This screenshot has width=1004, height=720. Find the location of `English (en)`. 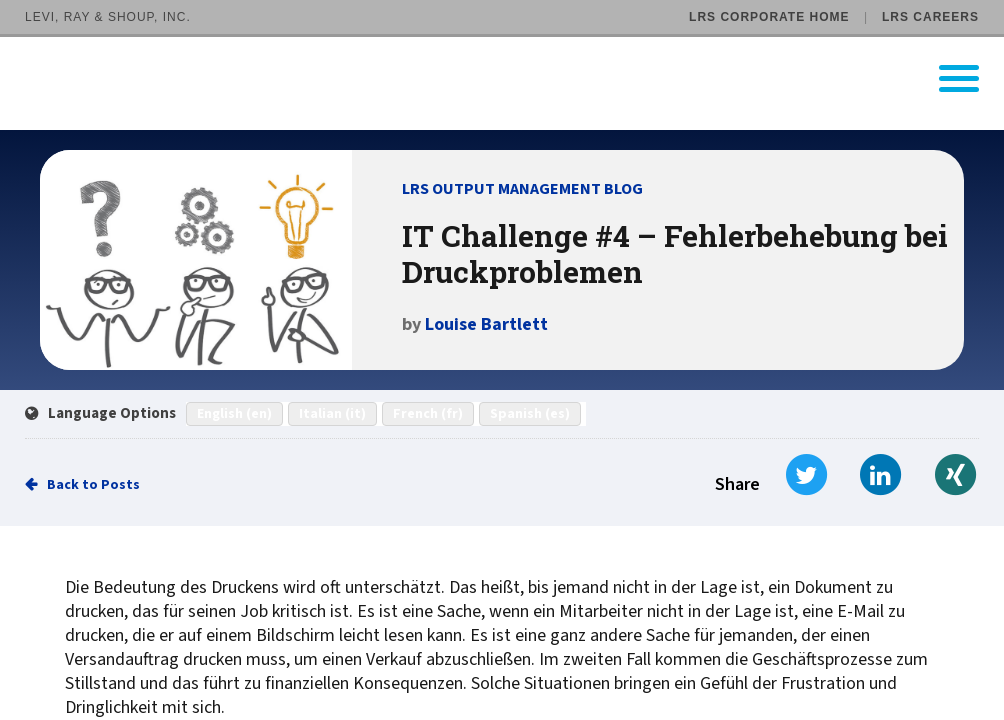

English (en) is located at coordinates (234, 414).